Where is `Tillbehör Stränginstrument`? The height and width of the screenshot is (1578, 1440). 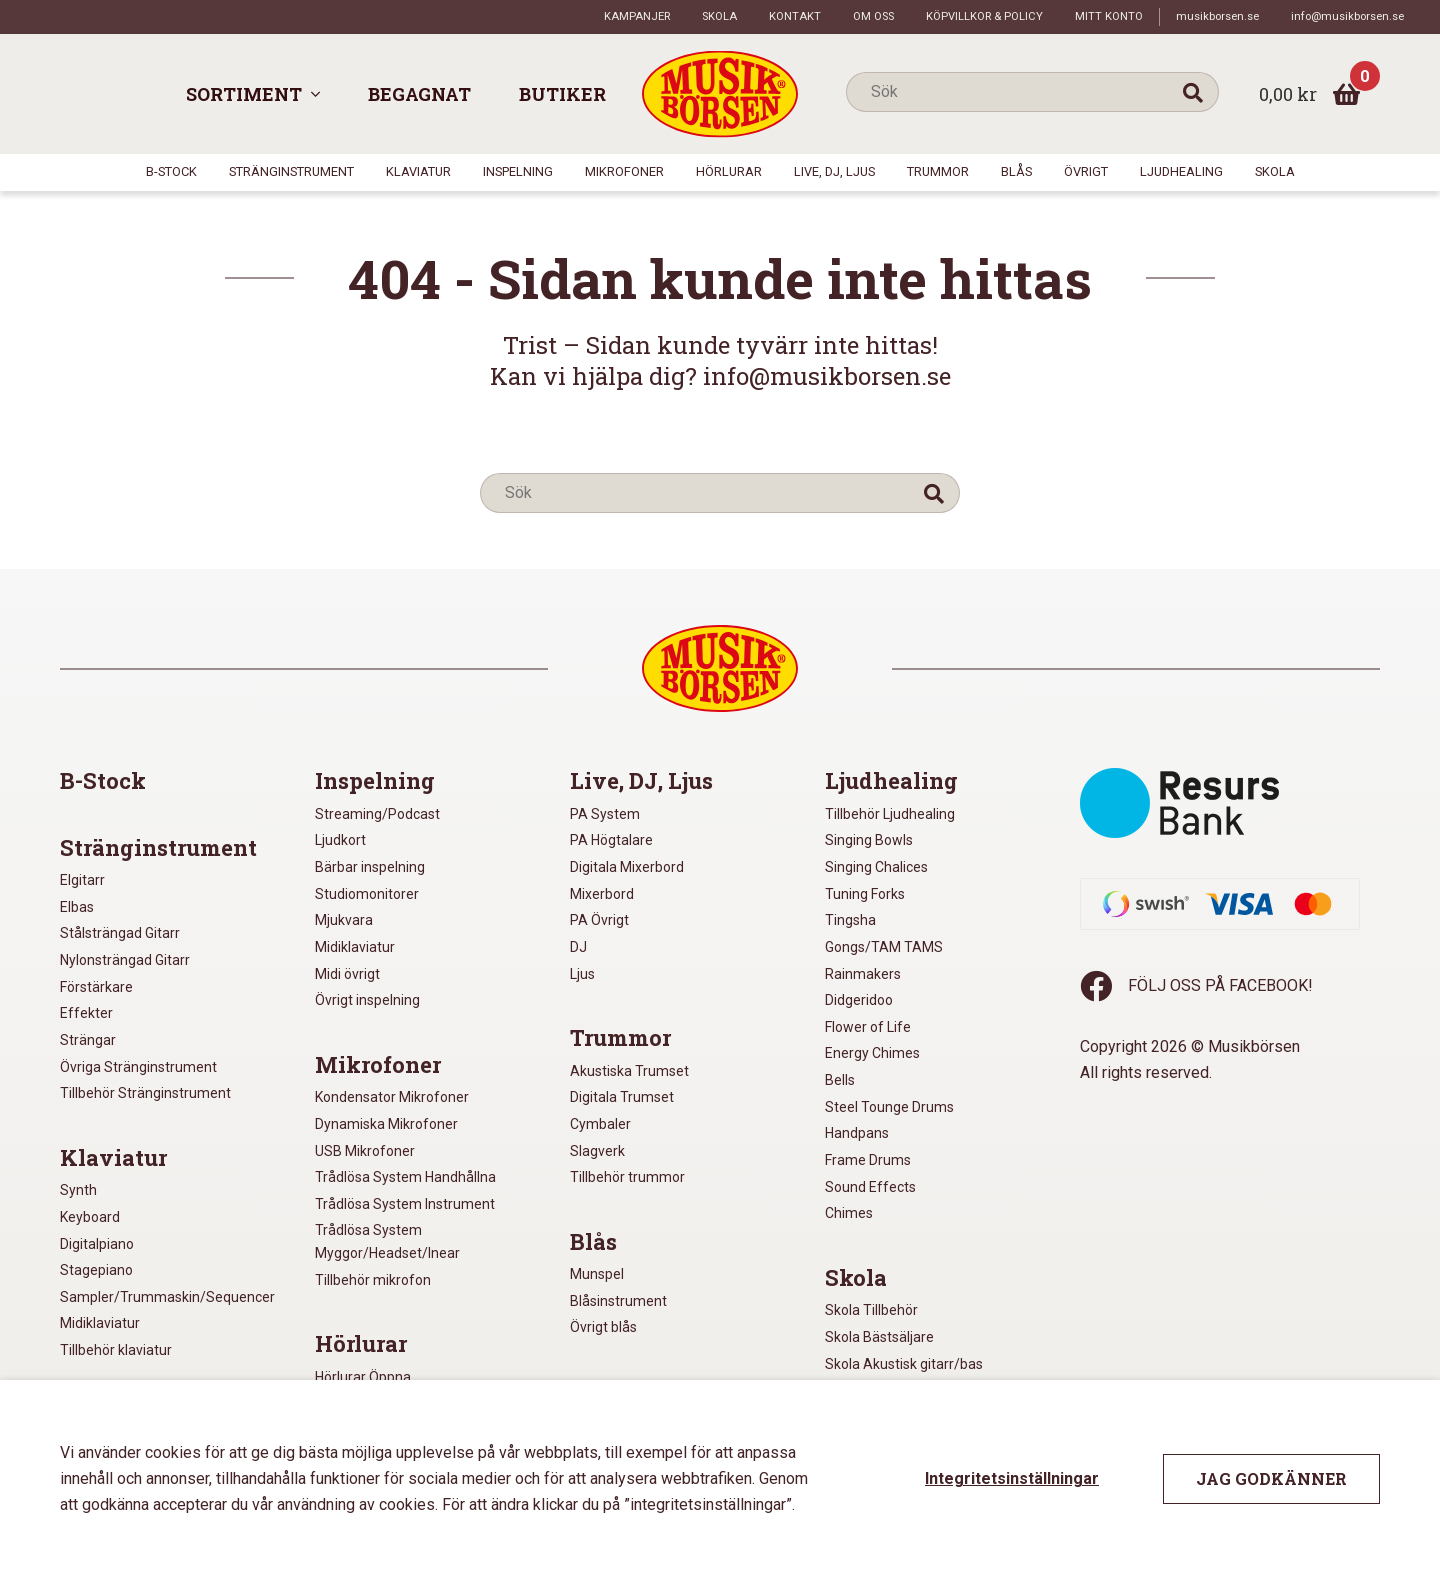 Tillbehör Stränginstrument is located at coordinates (145, 1093).